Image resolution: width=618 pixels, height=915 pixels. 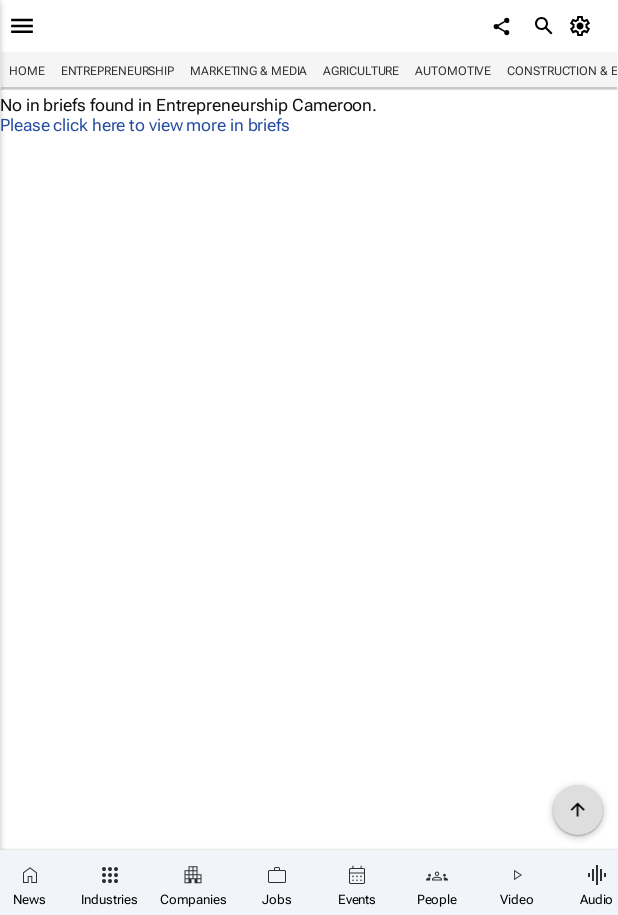 I want to click on Home, so click(x=27, y=71).